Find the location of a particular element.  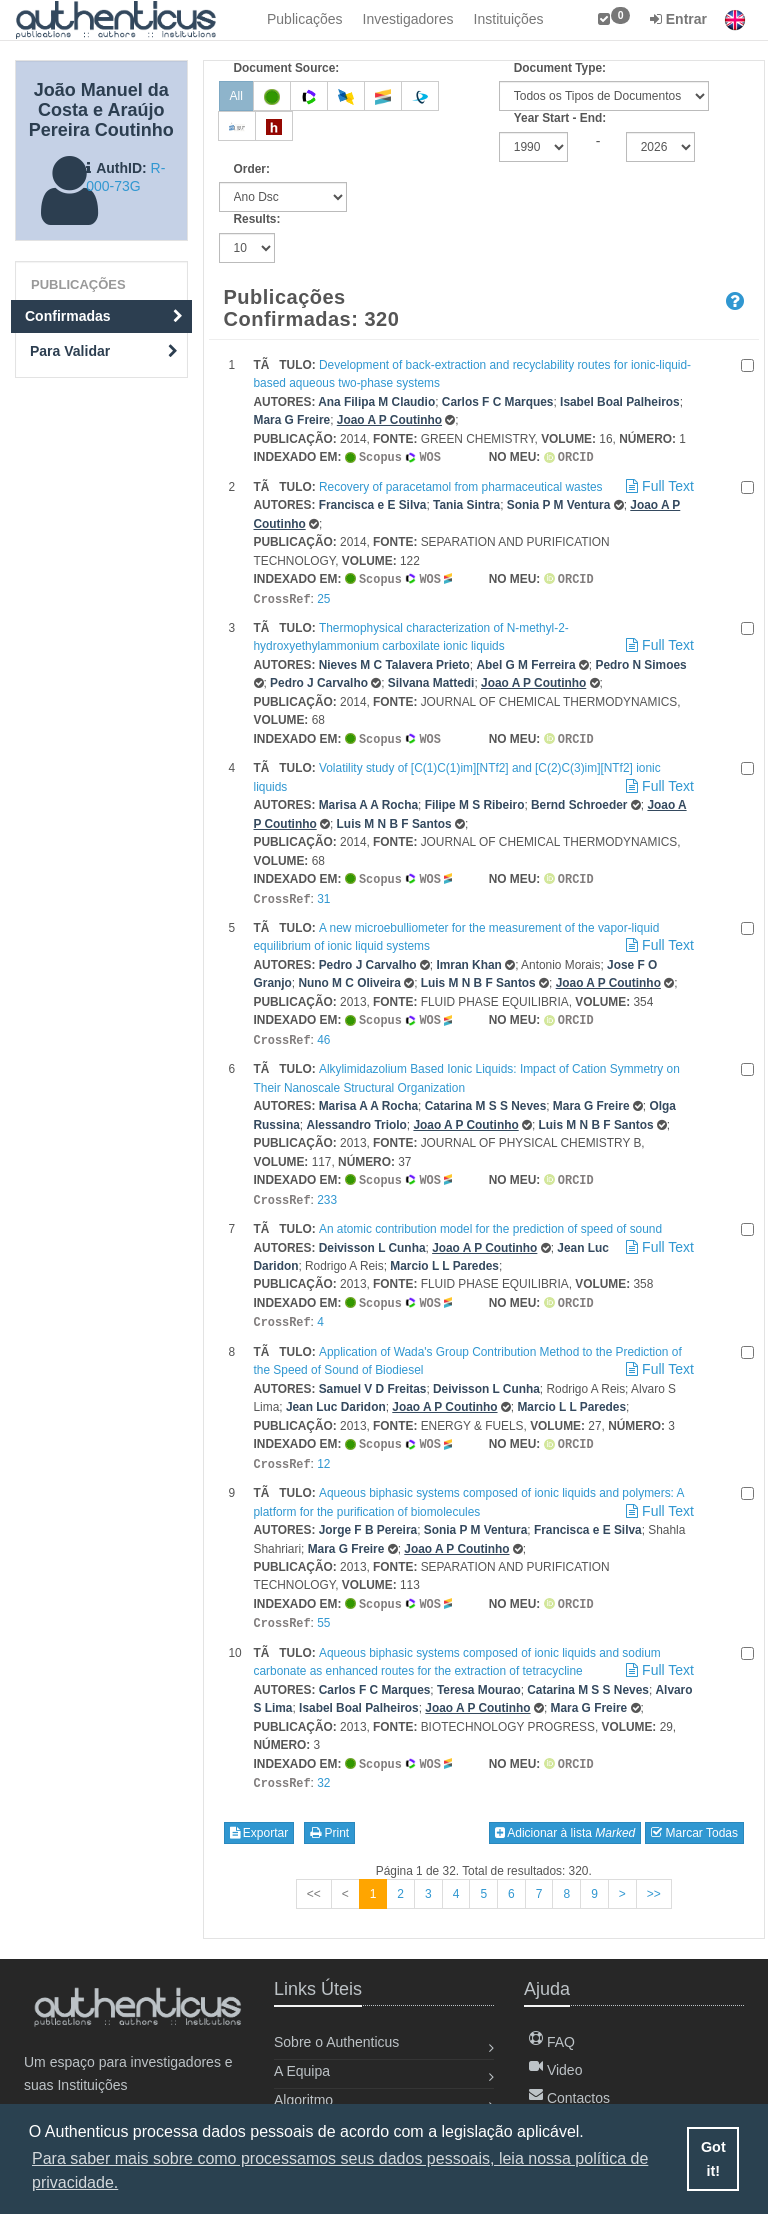

Results: is located at coordinates (257, 219).